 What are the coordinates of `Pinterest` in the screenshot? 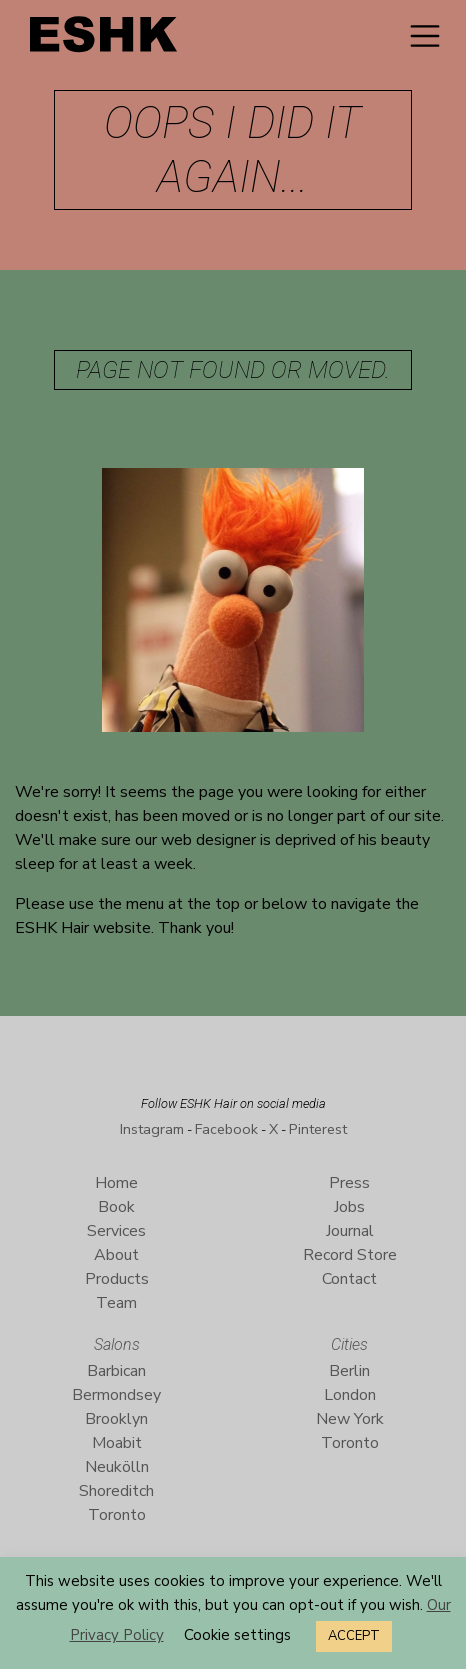 It's located at (318, 1129).